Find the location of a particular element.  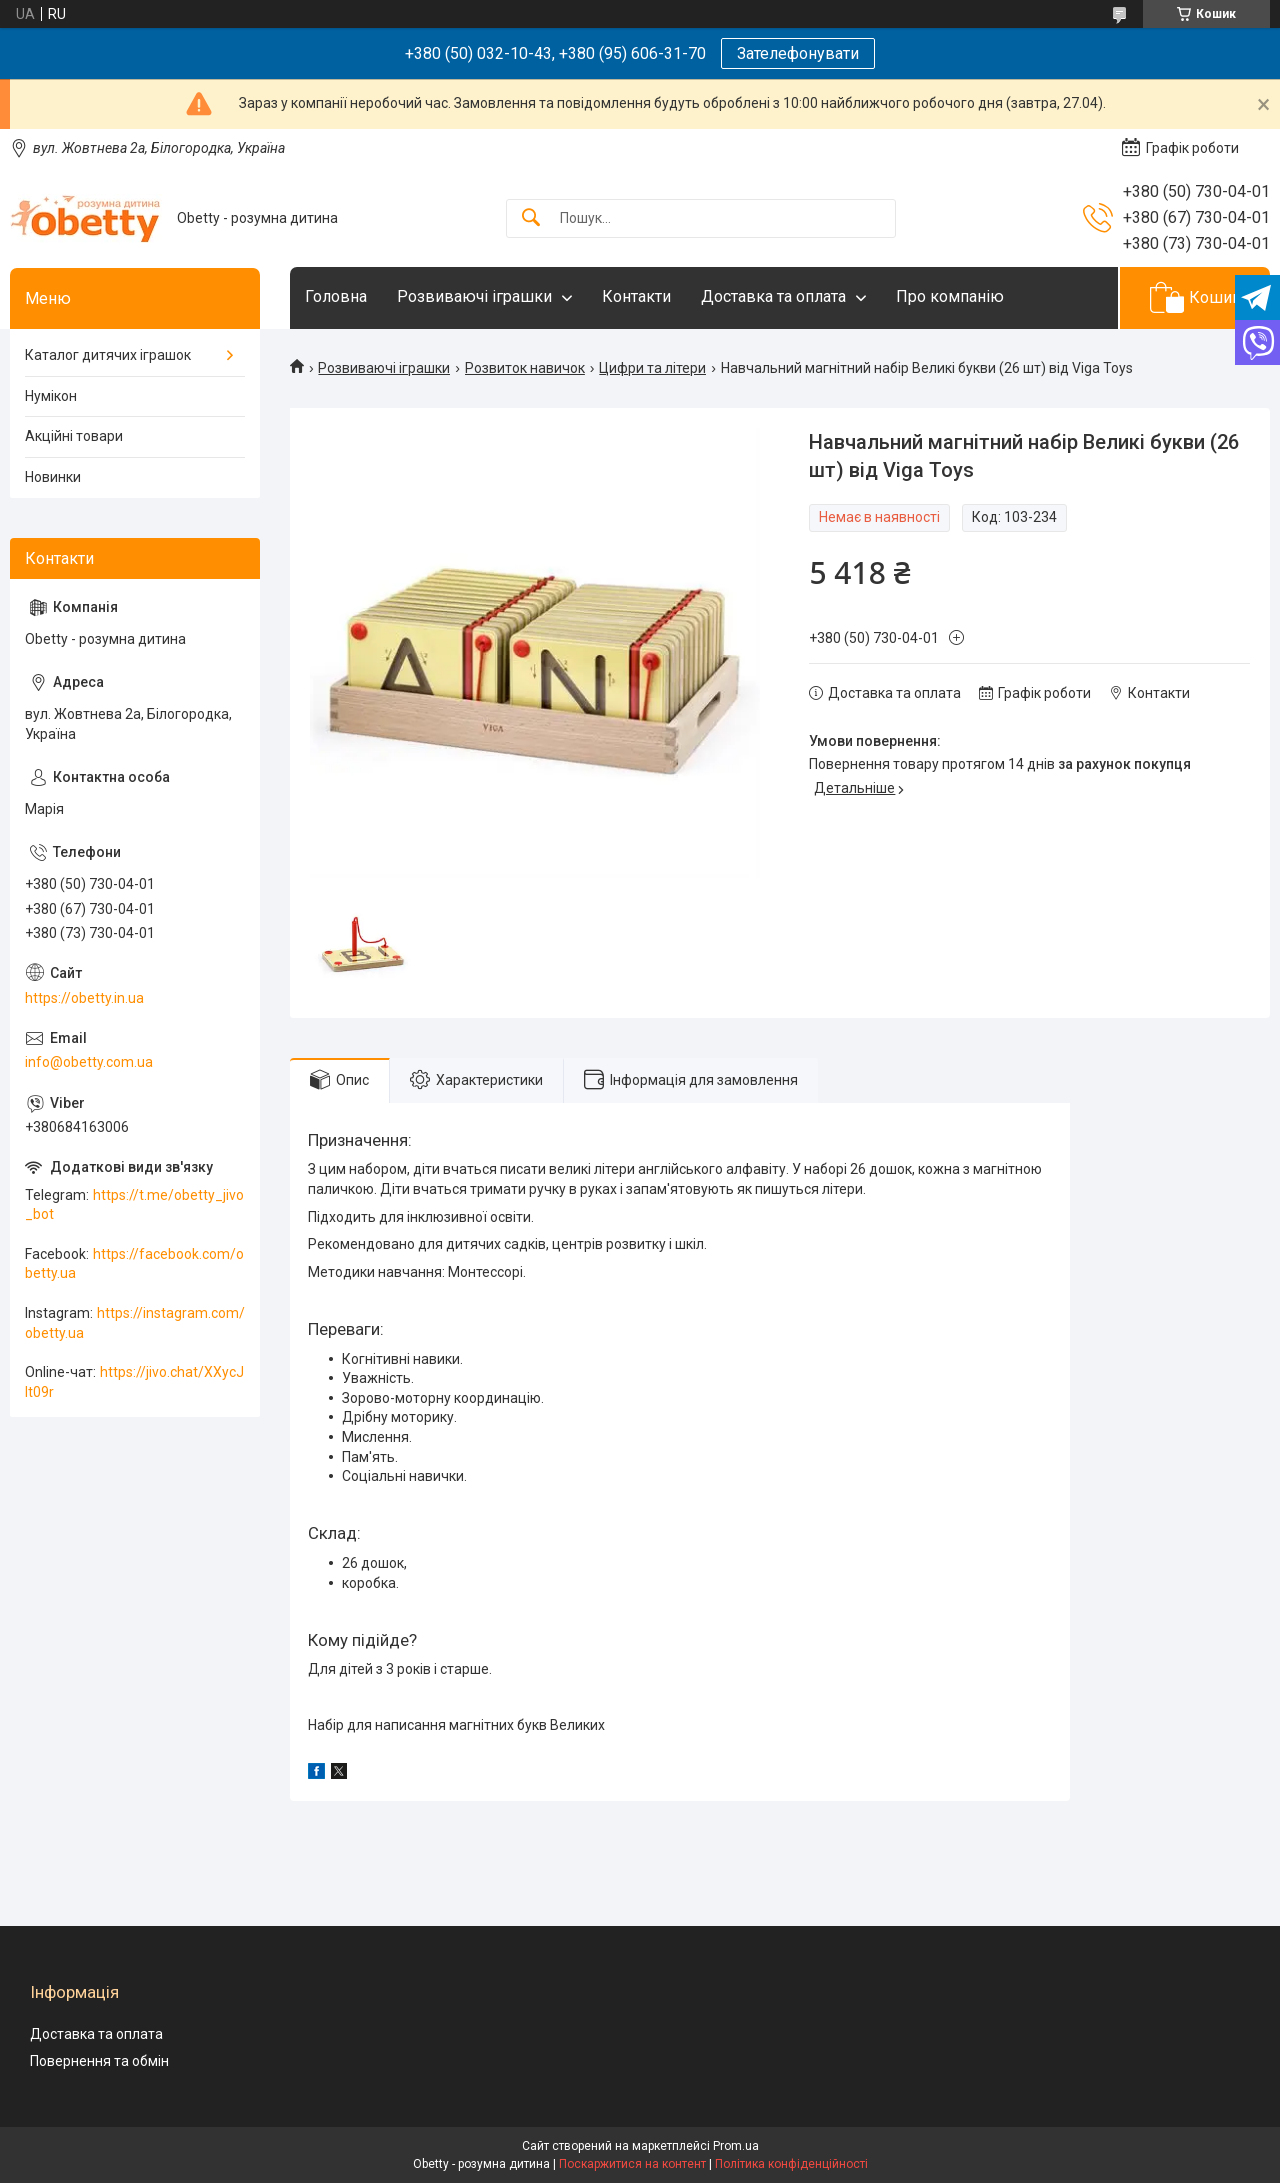

Про компанію is located at coordinates (950, 296).